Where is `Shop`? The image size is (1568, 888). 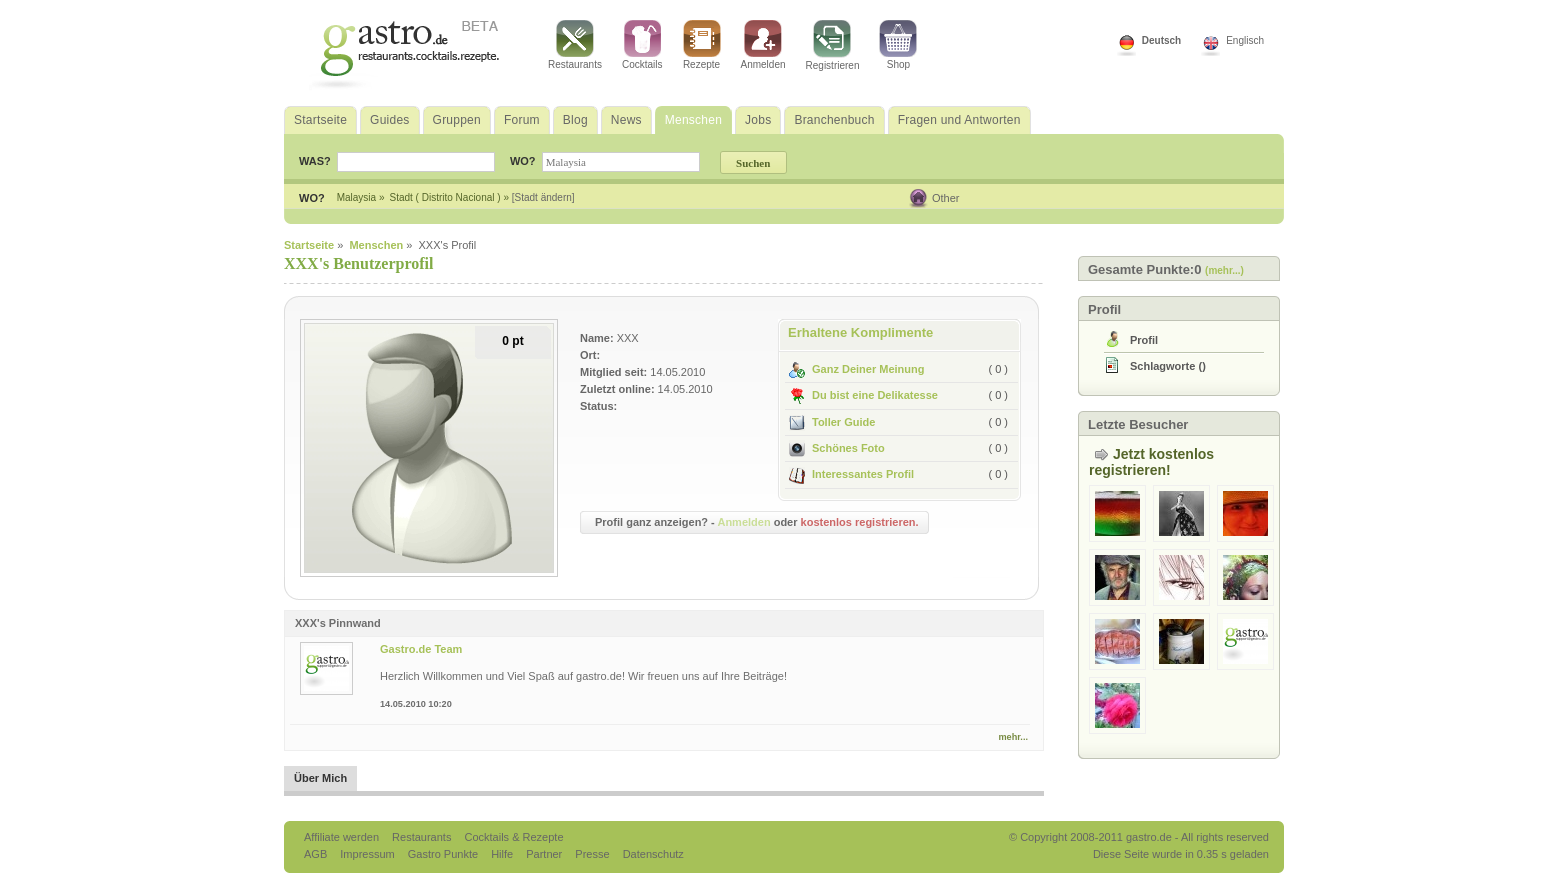 Shop is located at coordinates (898, 45).